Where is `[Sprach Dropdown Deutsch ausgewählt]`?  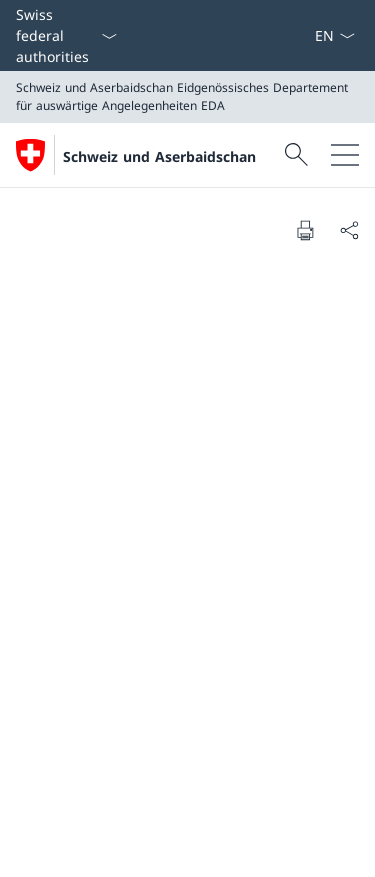 [Sprach Dropdown Deutsch ausgewählt] is located at coordinates (334, 35).